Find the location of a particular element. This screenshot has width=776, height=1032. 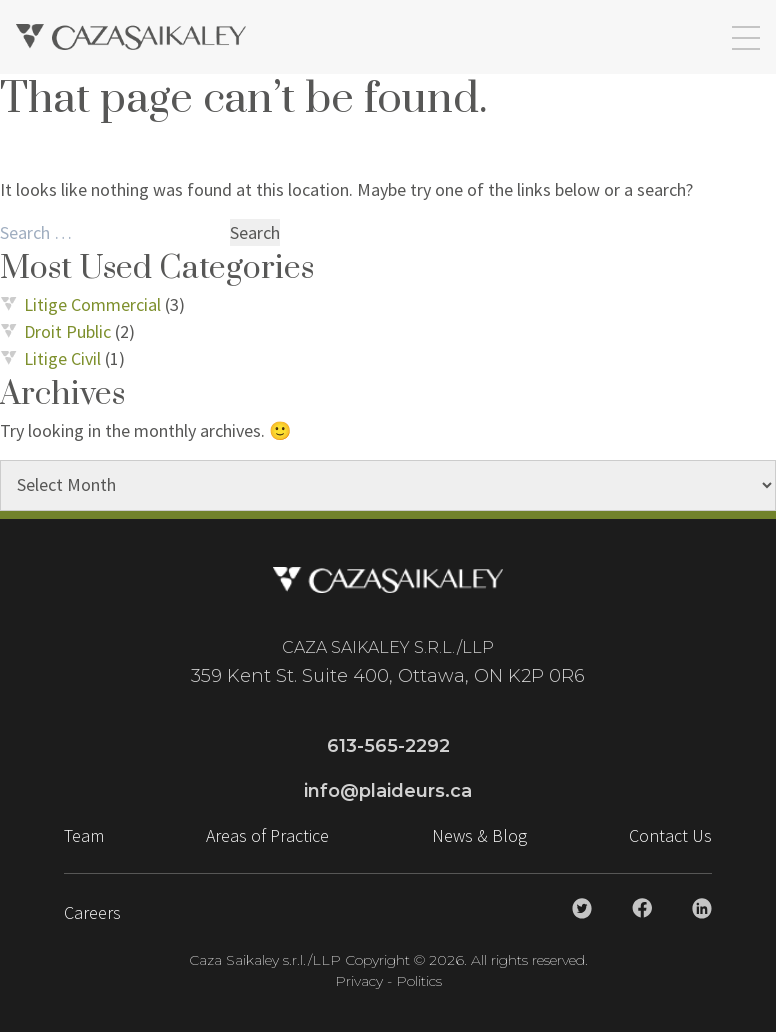

News & Blog is located at coordinates (479, 835).